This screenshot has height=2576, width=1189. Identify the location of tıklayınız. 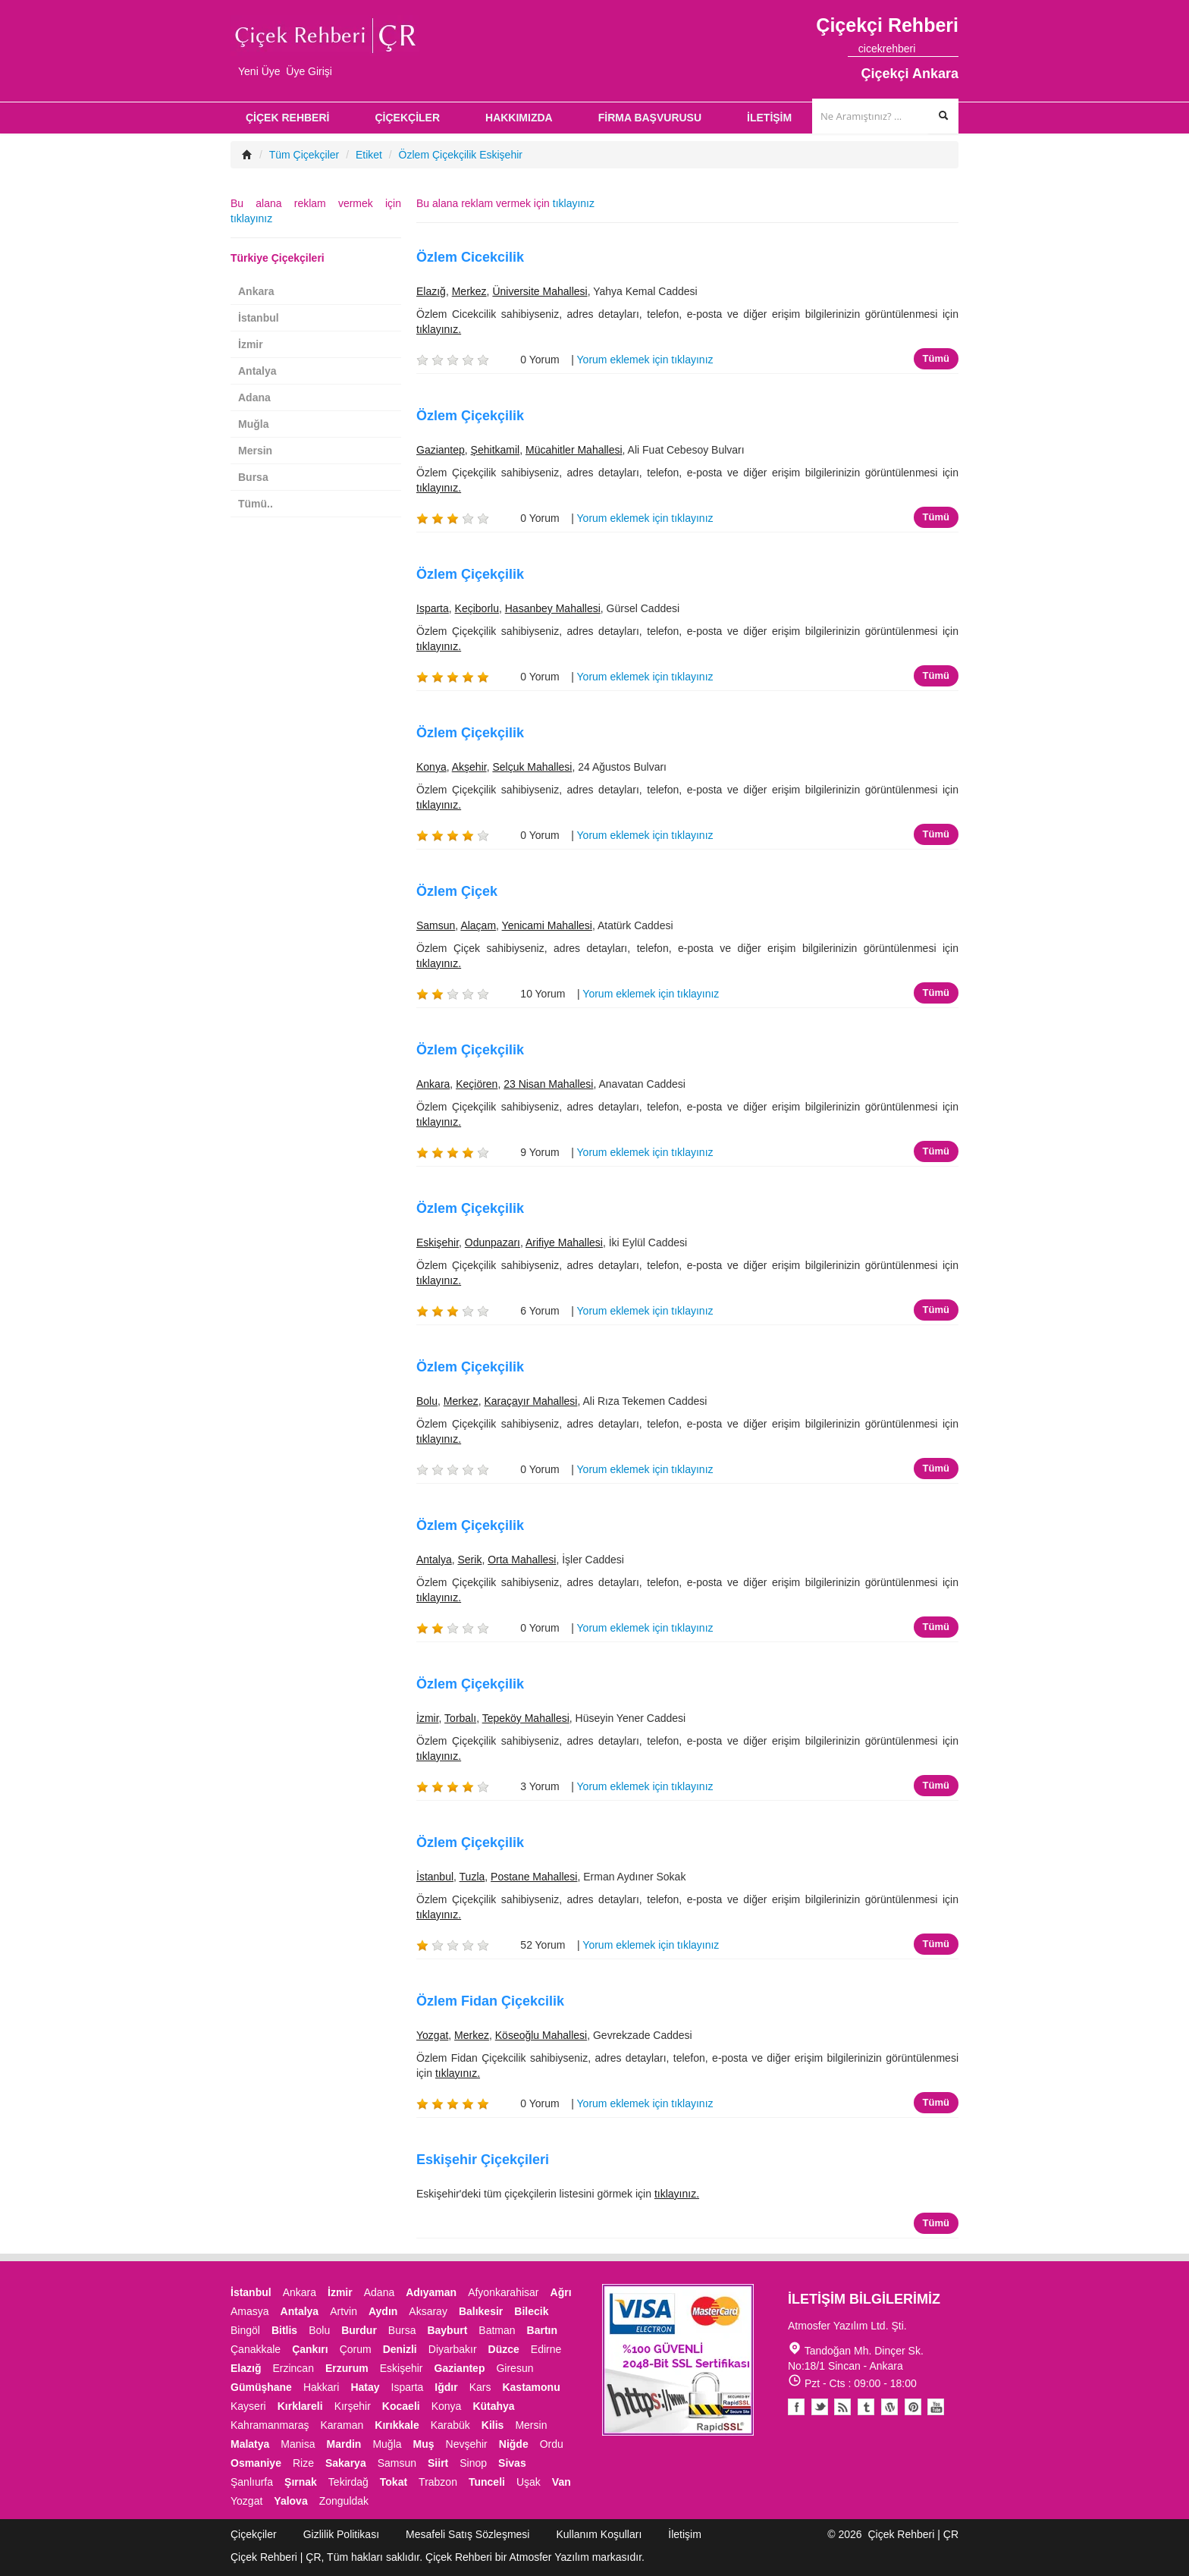
(573, 203).